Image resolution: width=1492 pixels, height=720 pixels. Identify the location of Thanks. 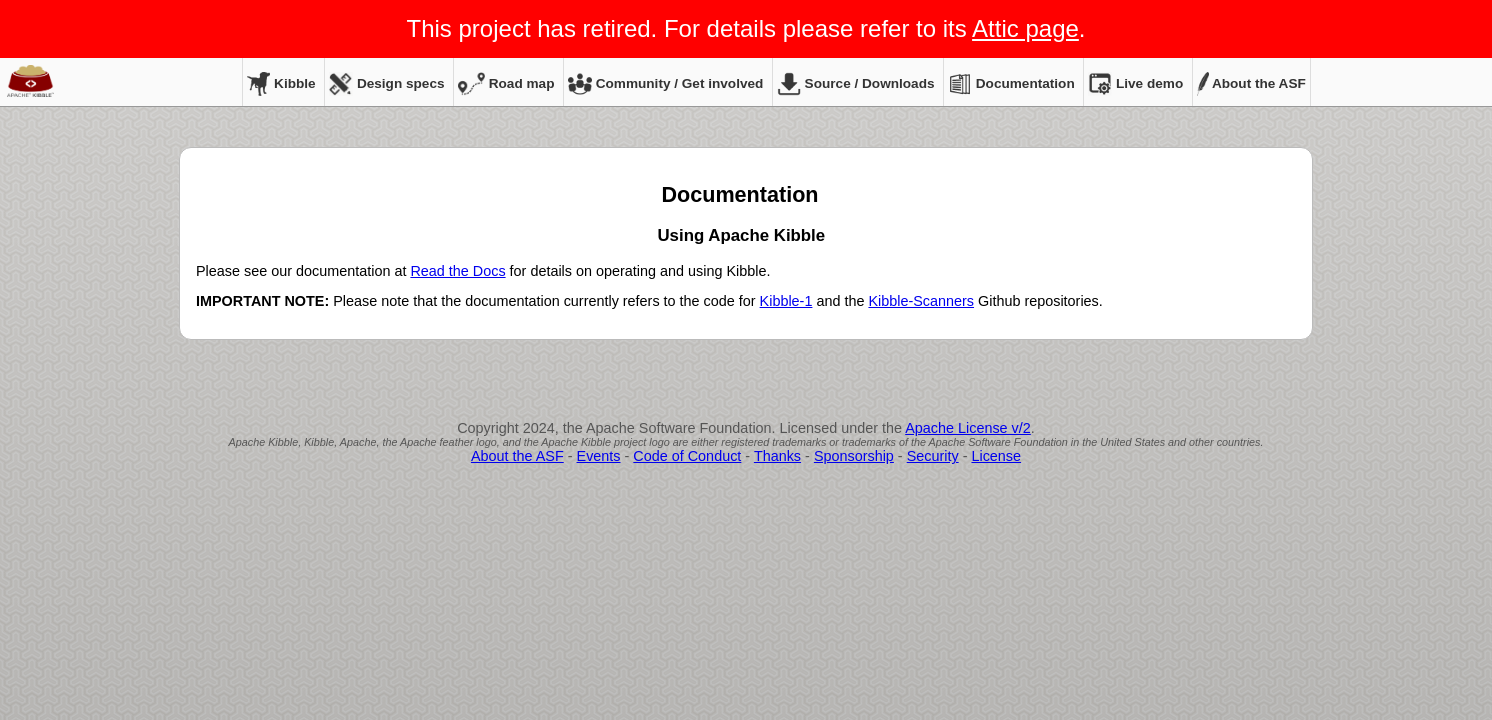
(777, 456).